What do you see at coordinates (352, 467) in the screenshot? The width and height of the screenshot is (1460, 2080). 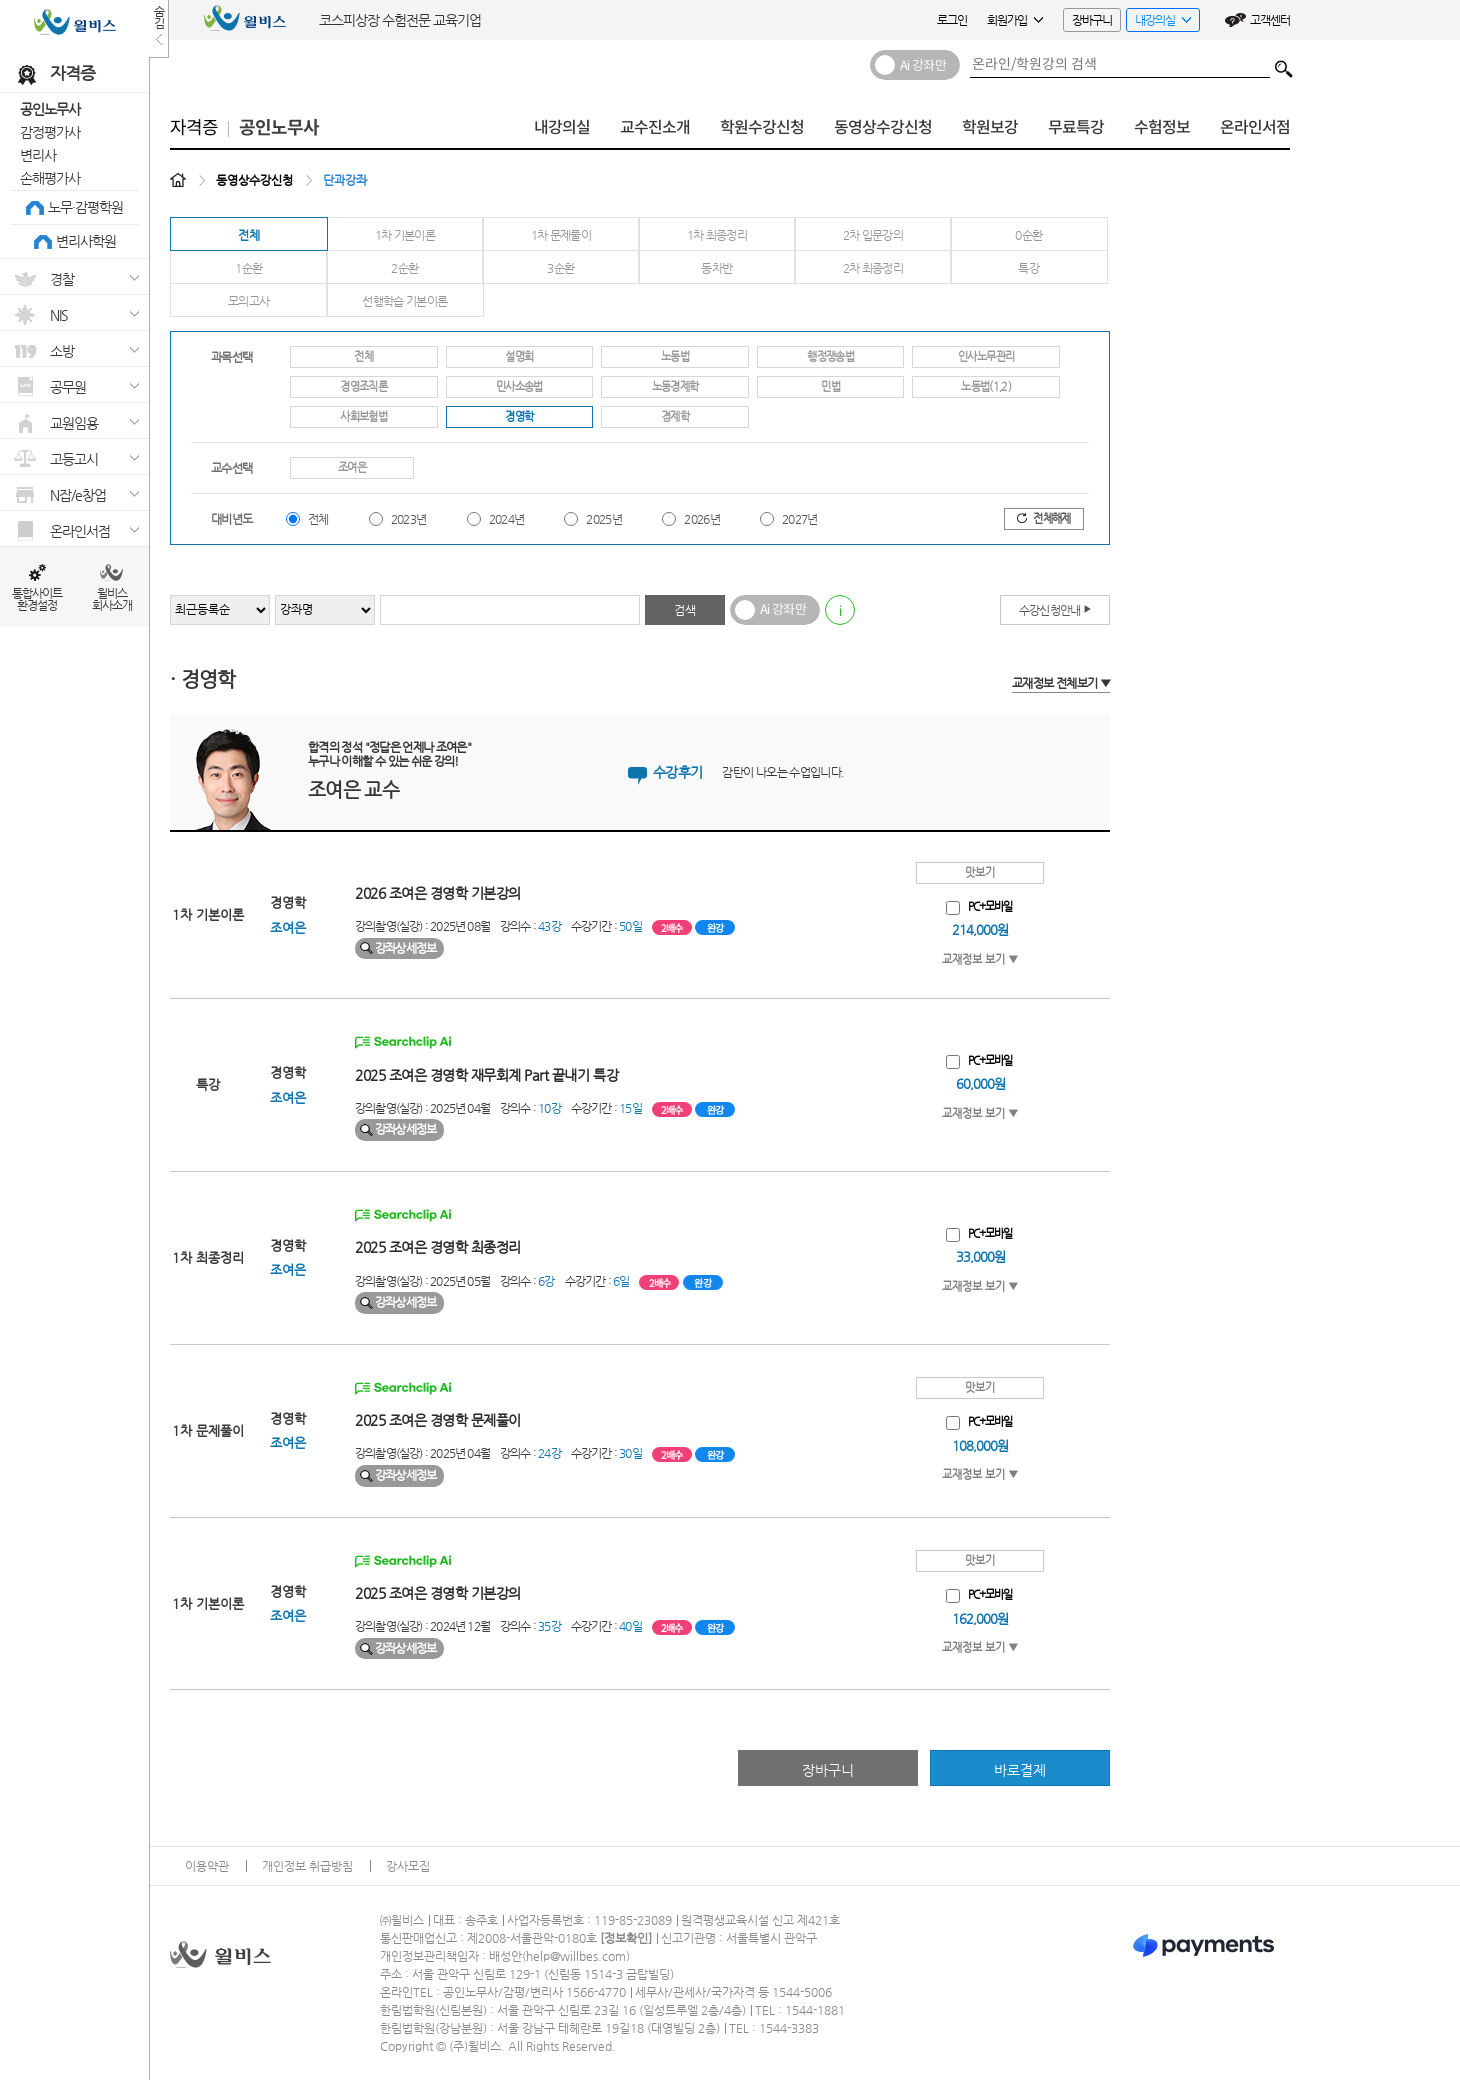 I see `조여은` at bounding box center [352, 467].